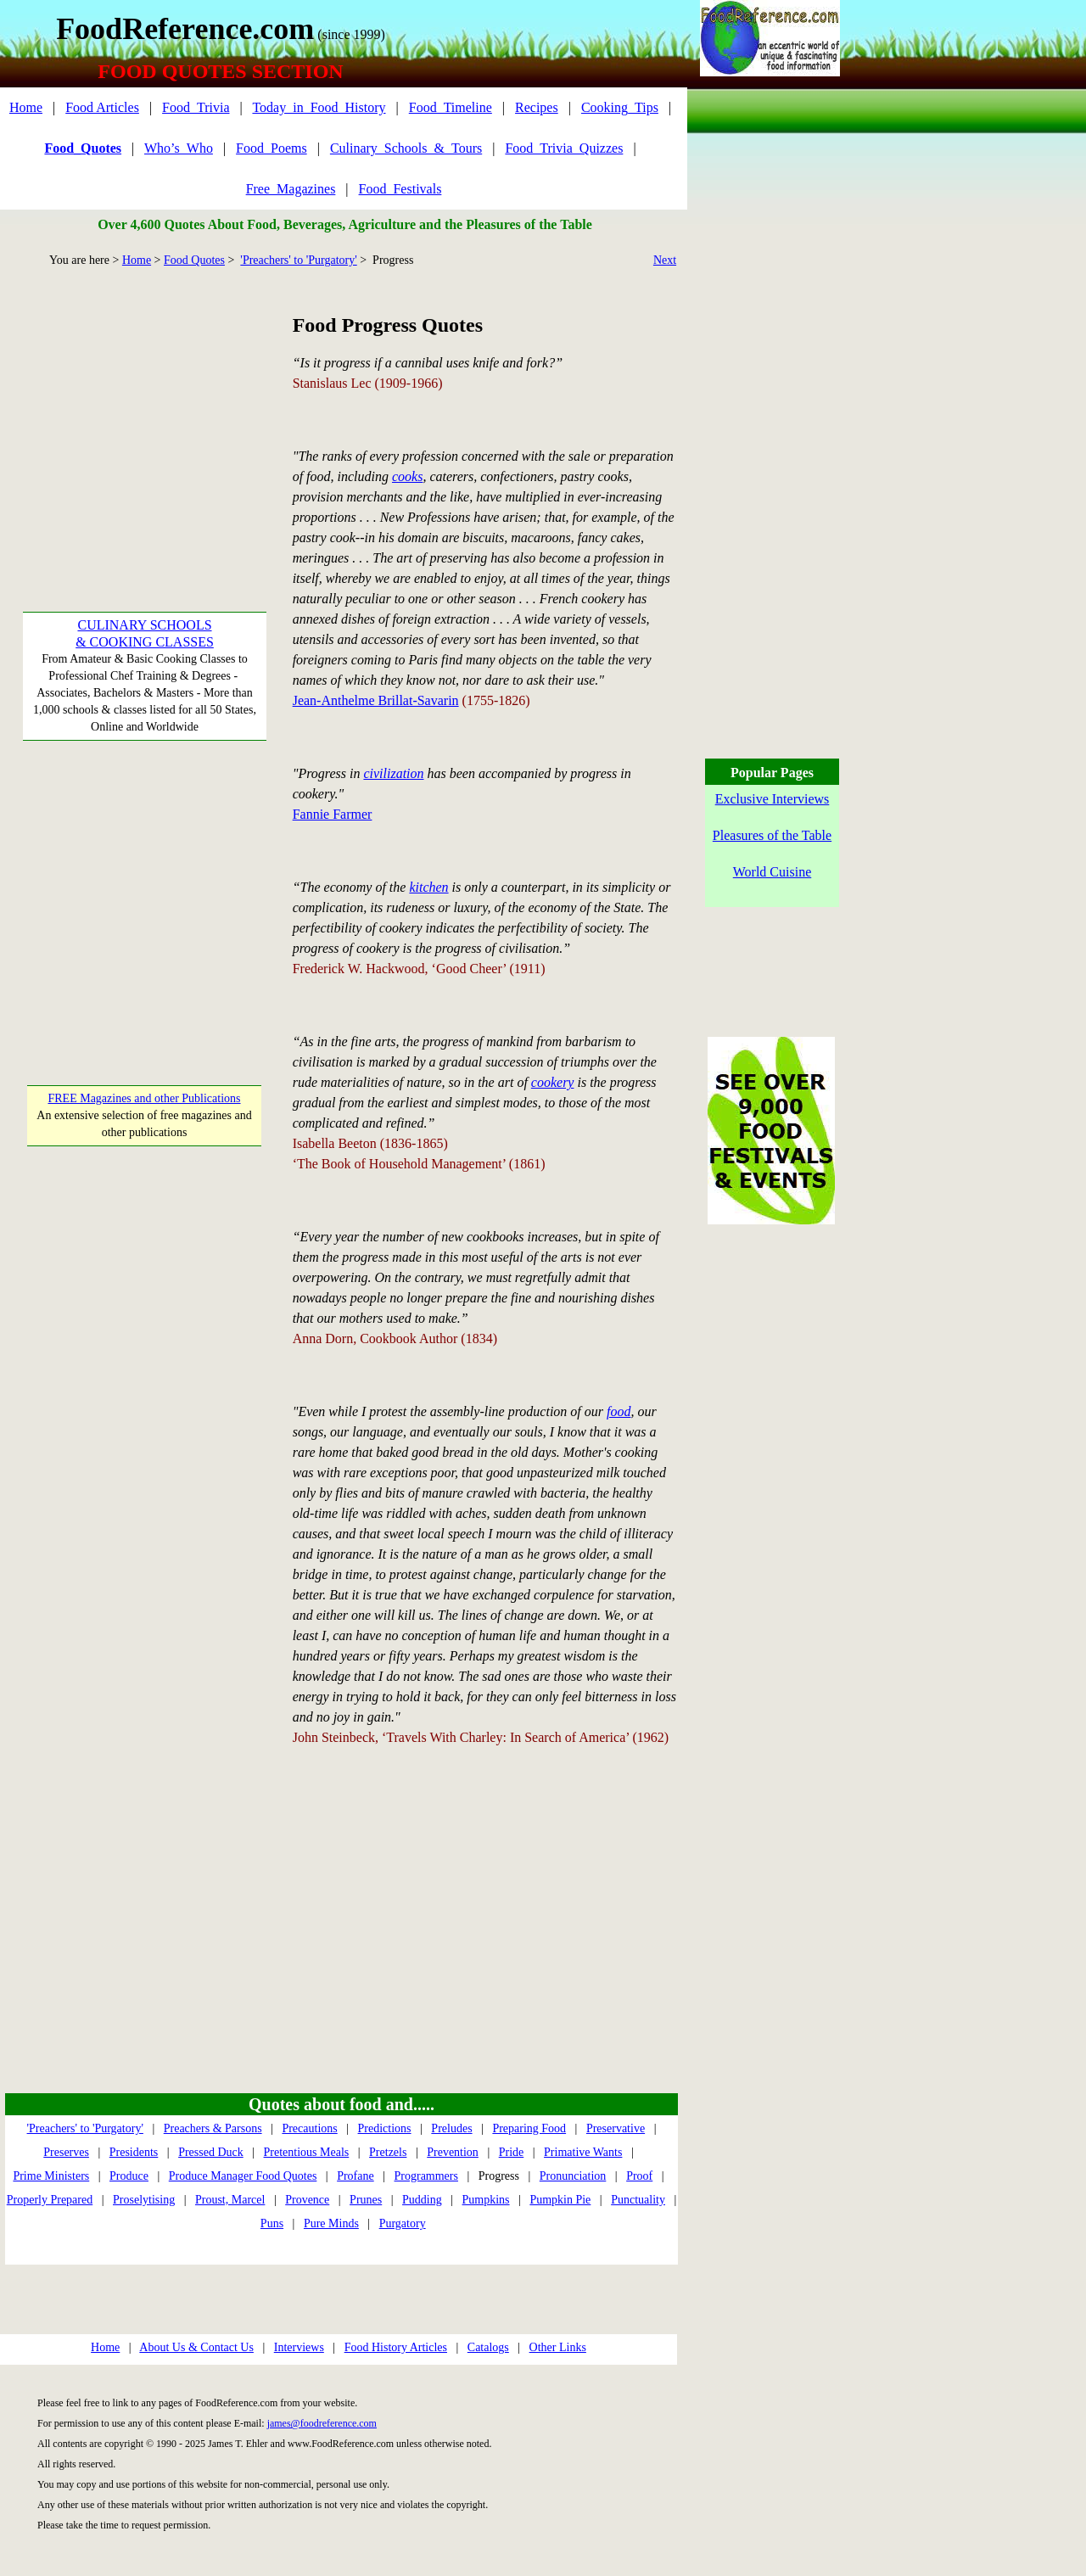 The height and width of the screenshot is (2576, 1086). What do you see at coordinates (400, 189) in the screenshot?
I see `Food_Festivals` at bounding box center [400, 189].